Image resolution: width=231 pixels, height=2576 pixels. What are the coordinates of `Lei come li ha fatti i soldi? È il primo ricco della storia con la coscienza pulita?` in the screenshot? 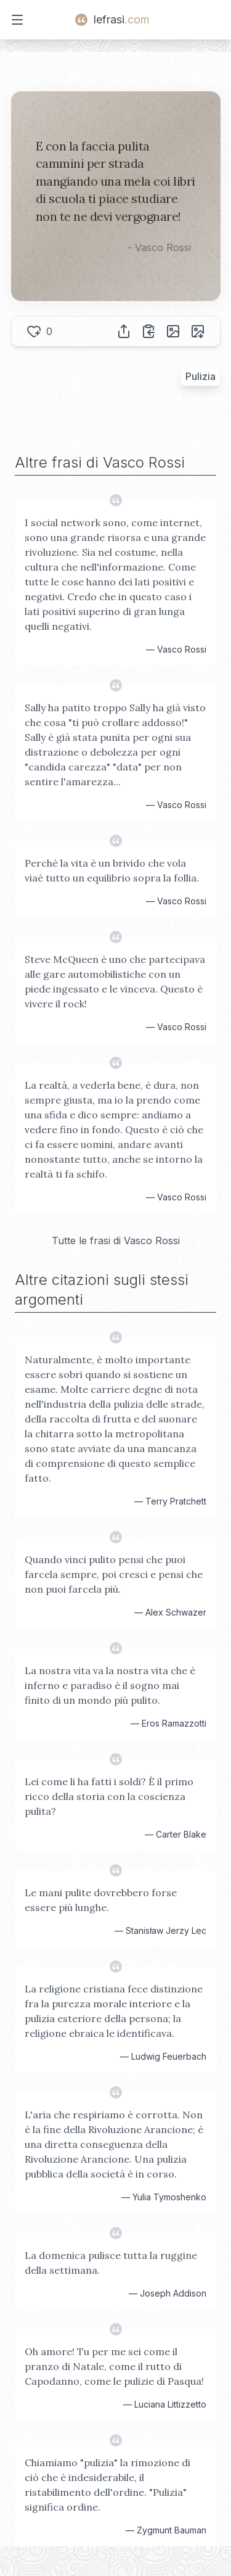 It's located at (109, 1796).